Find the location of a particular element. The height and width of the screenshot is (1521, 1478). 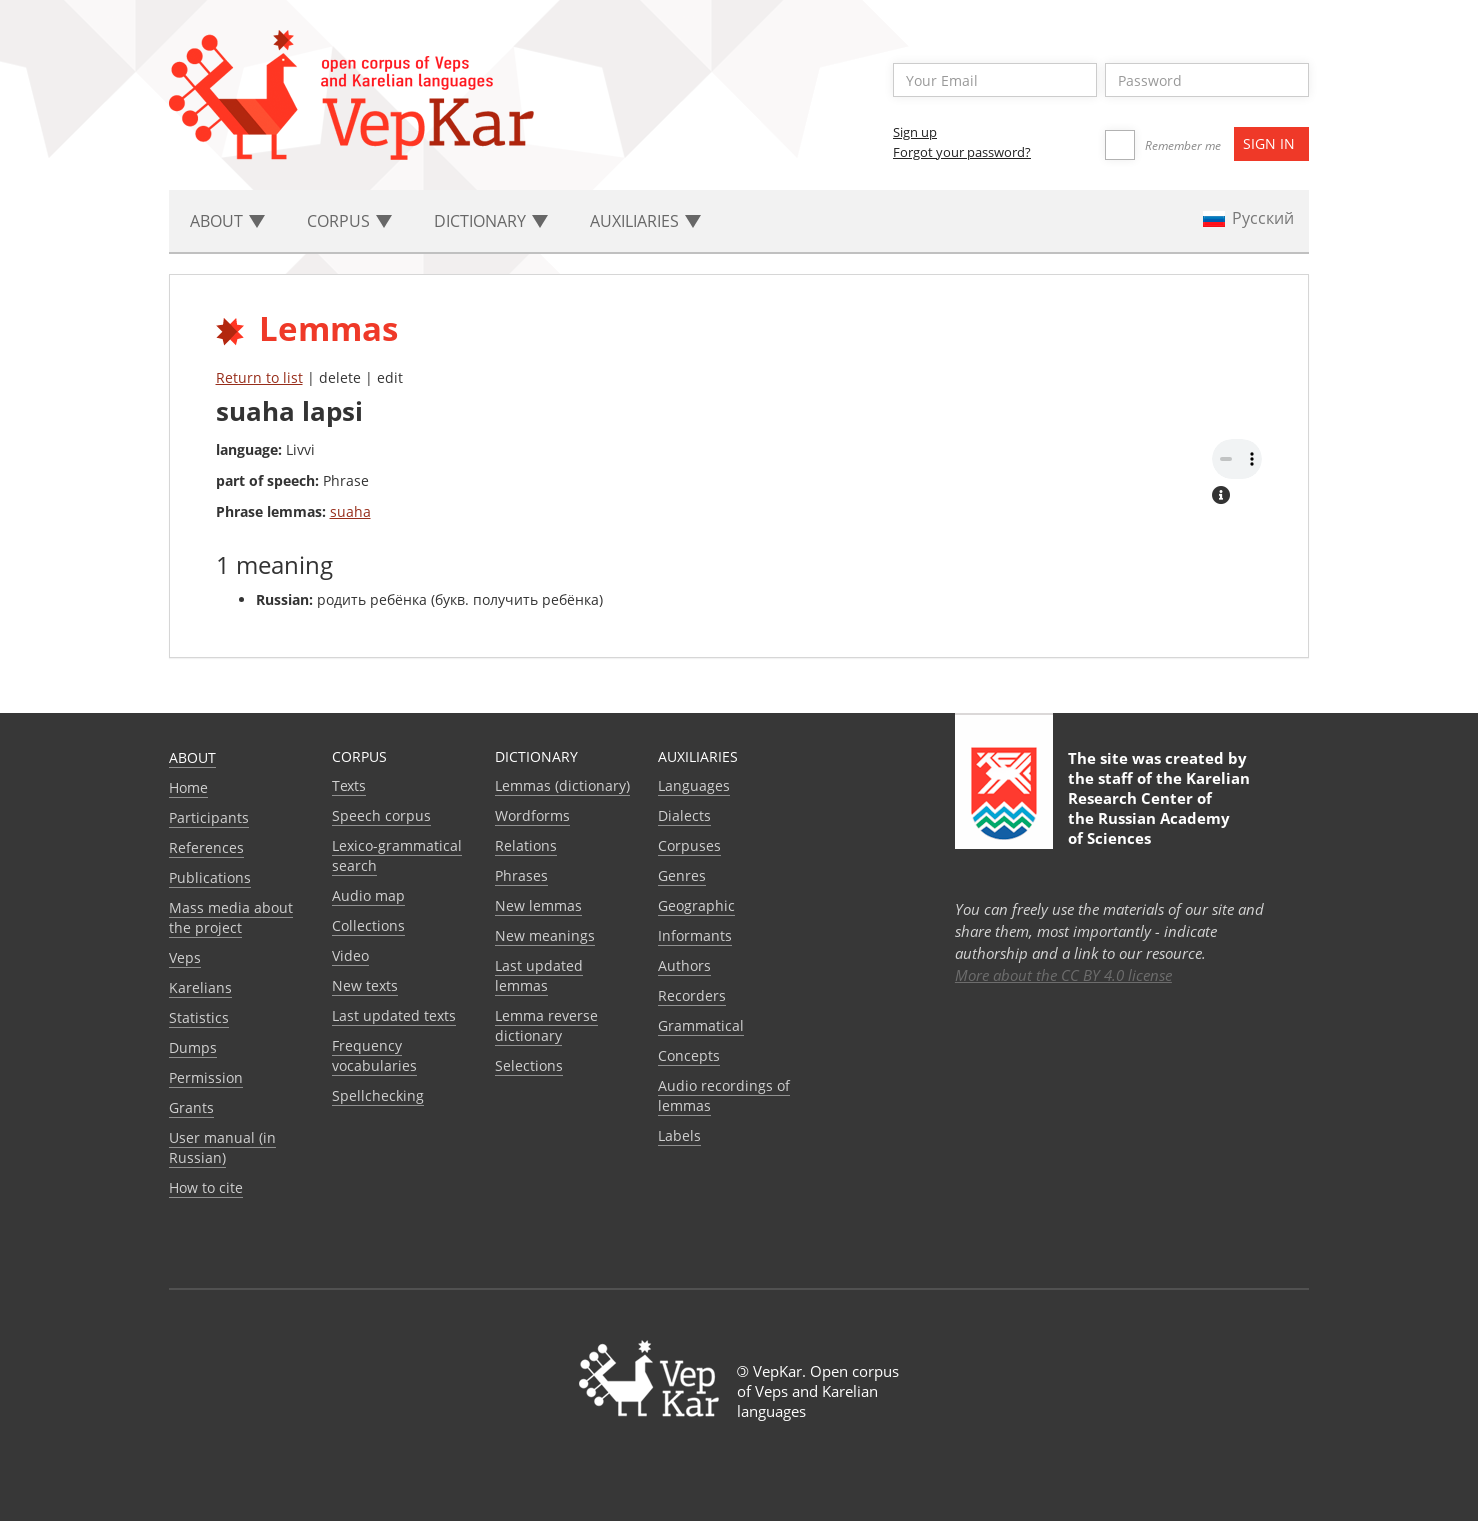

Statistics is located at coordinates (199, 1017).